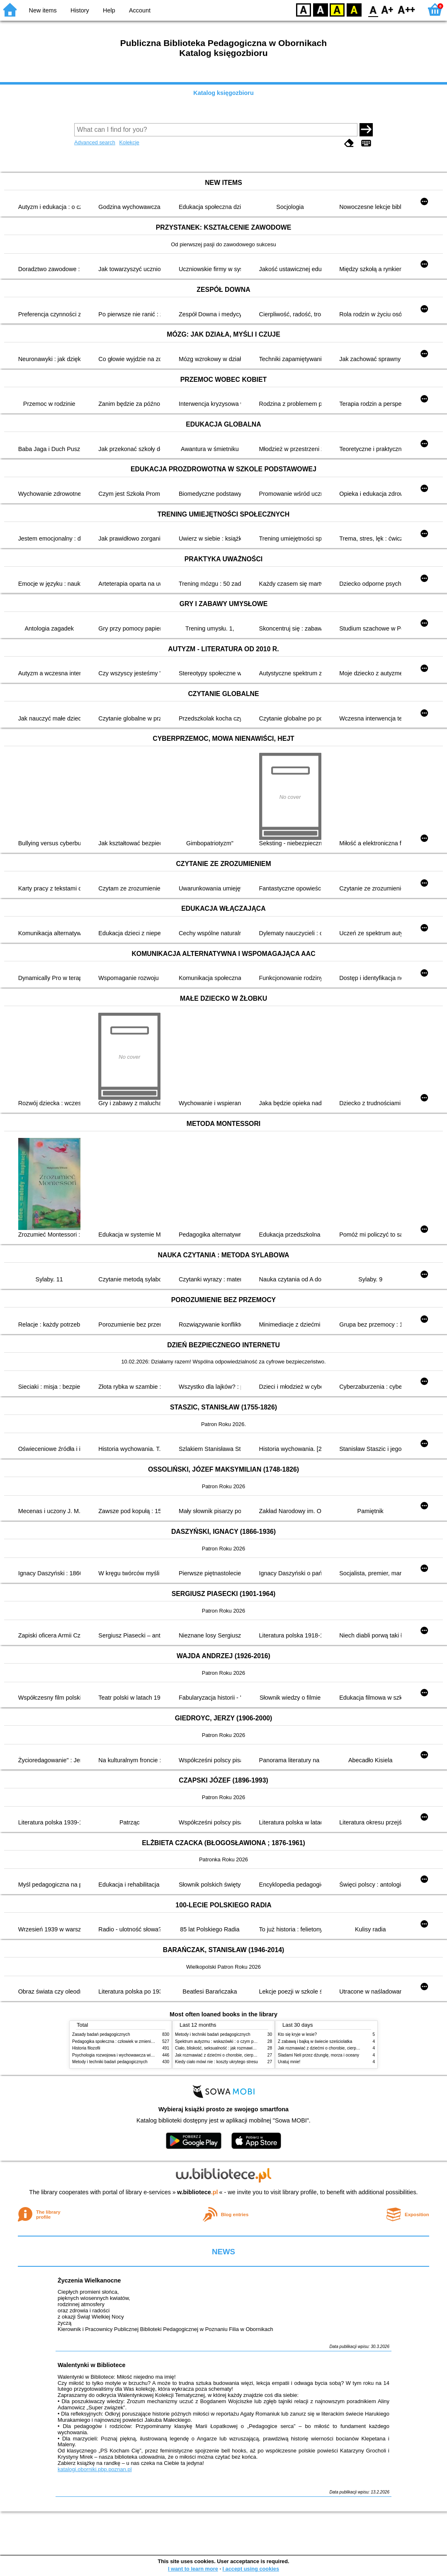 Image resolution: width=447 pixels, height=2576 pixels. Describe the element at coordinates (197, 2192) in the screenshot. I see `w.bibliotece` at that location.